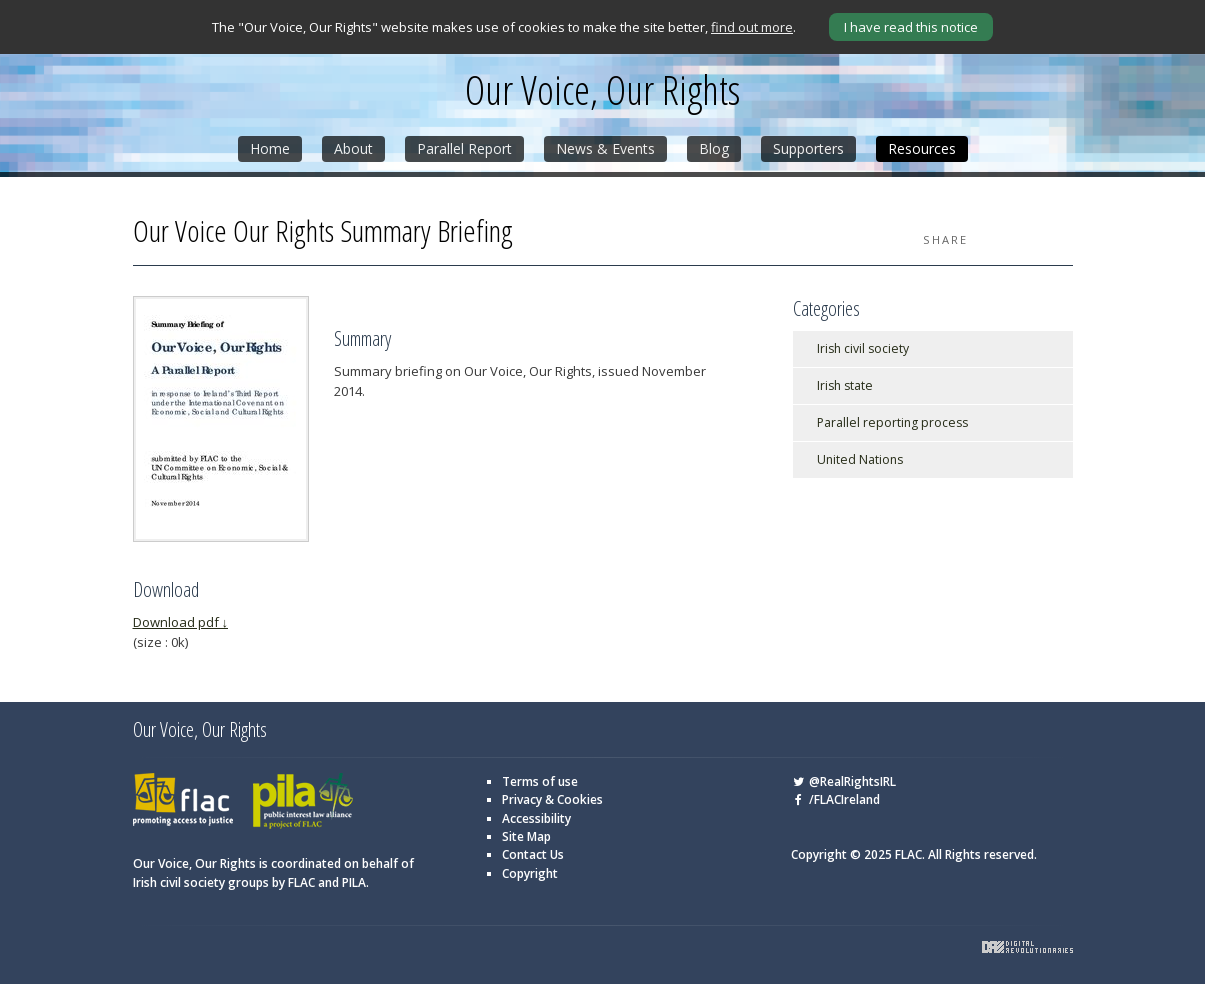 This screenshot has width=1205, height=984. I want to click on Accessibility, so click(536, 818).